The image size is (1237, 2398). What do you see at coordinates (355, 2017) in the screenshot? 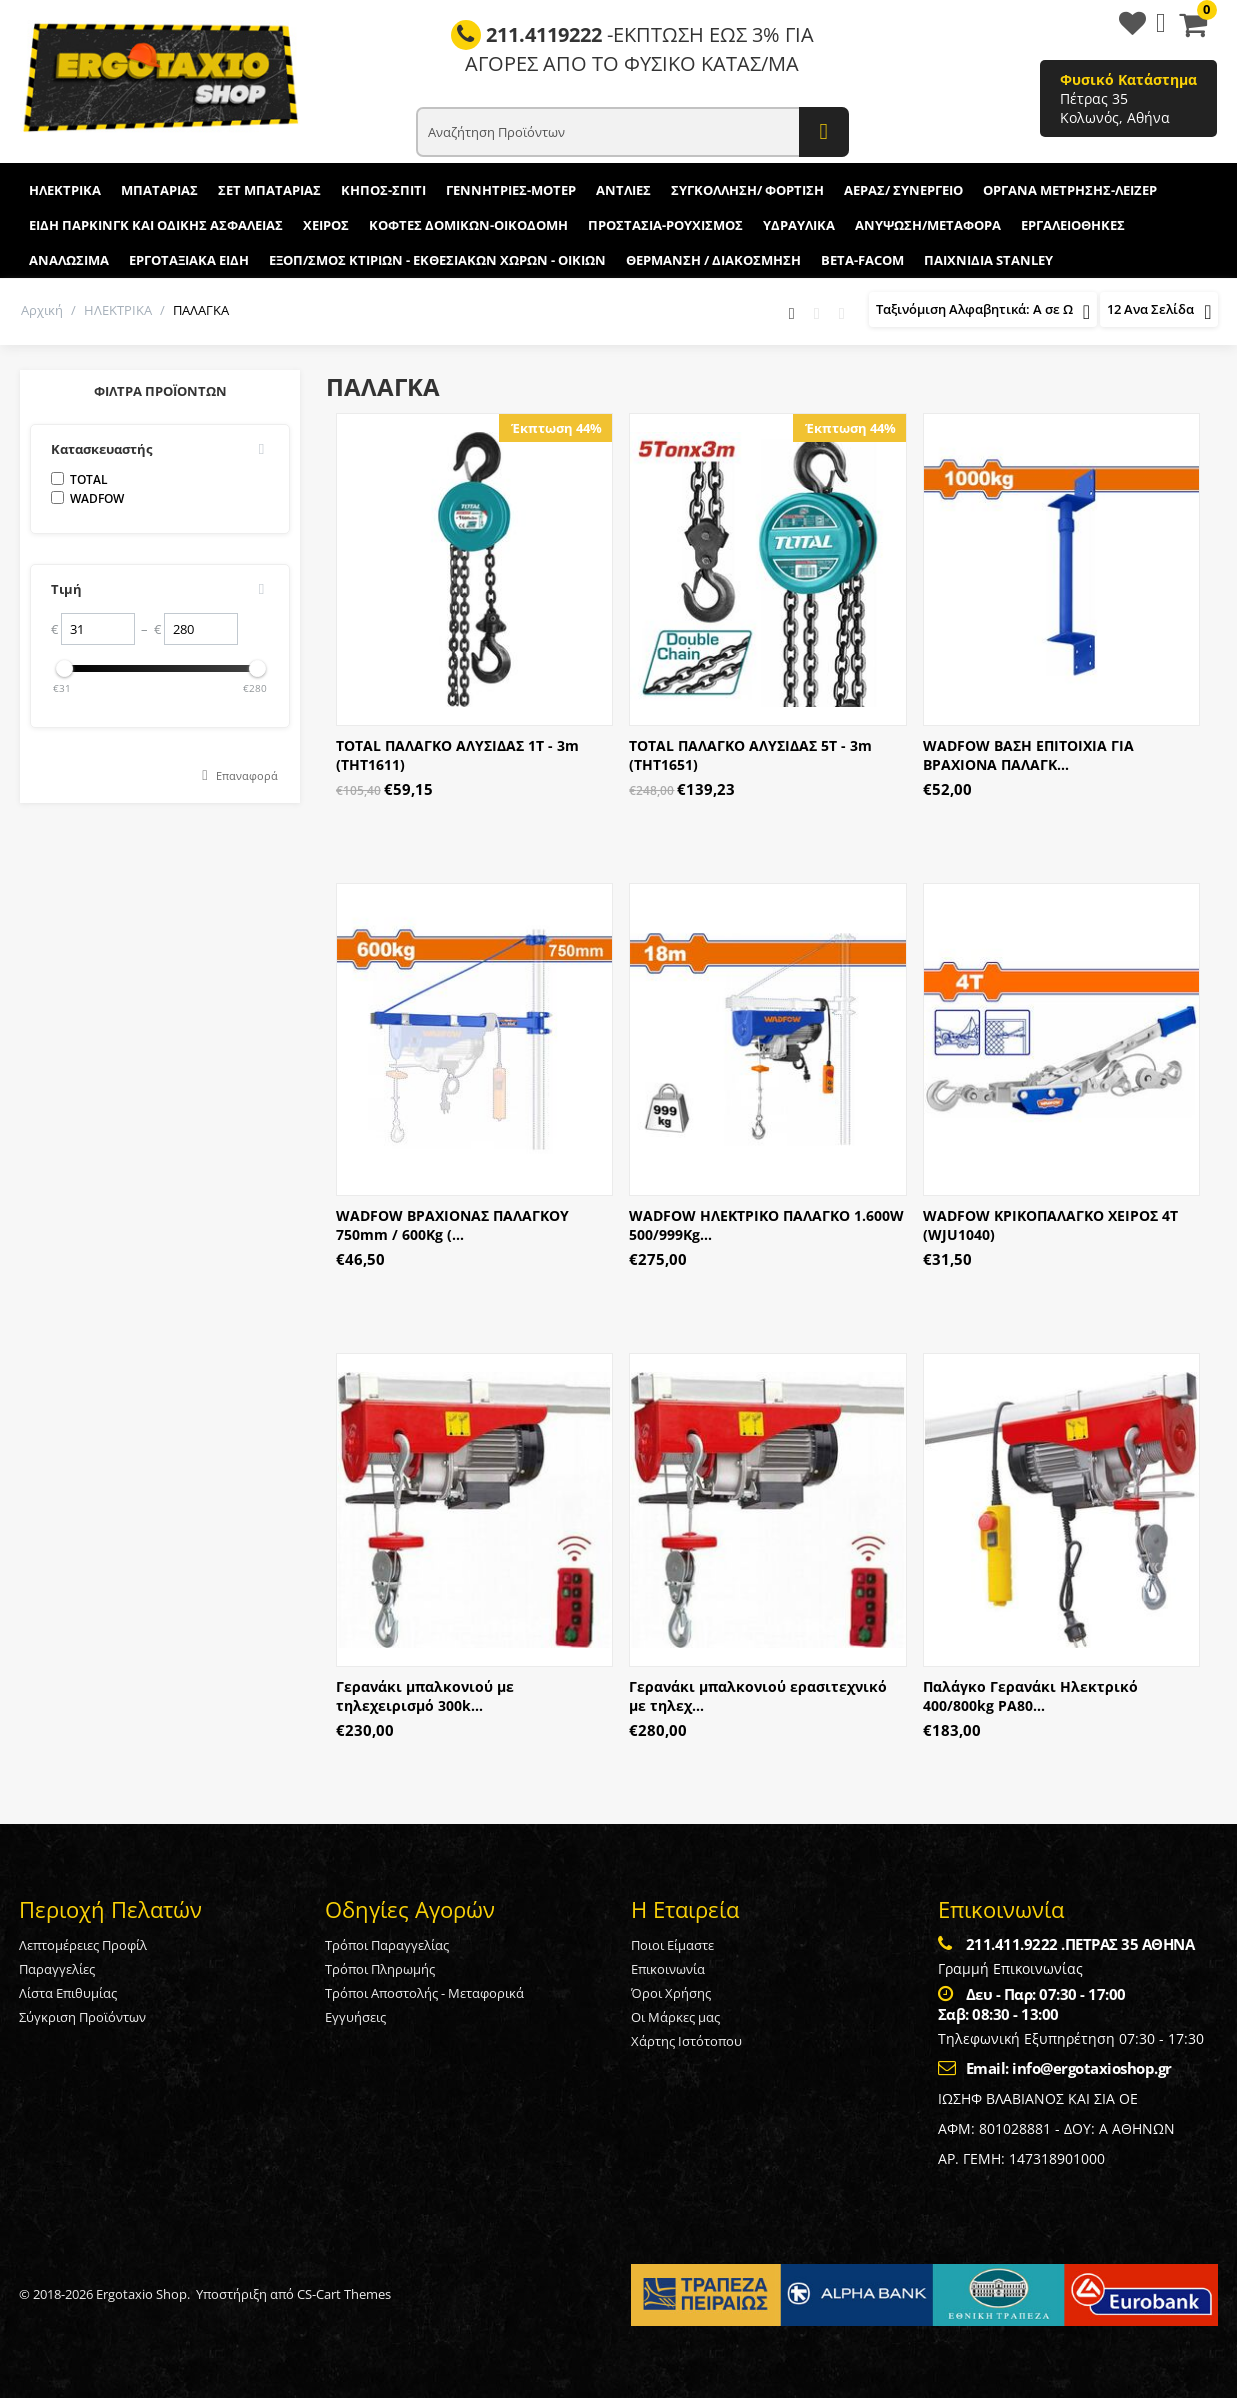
I see `Εγγυήσεις` at bounding box center [355, 2017].